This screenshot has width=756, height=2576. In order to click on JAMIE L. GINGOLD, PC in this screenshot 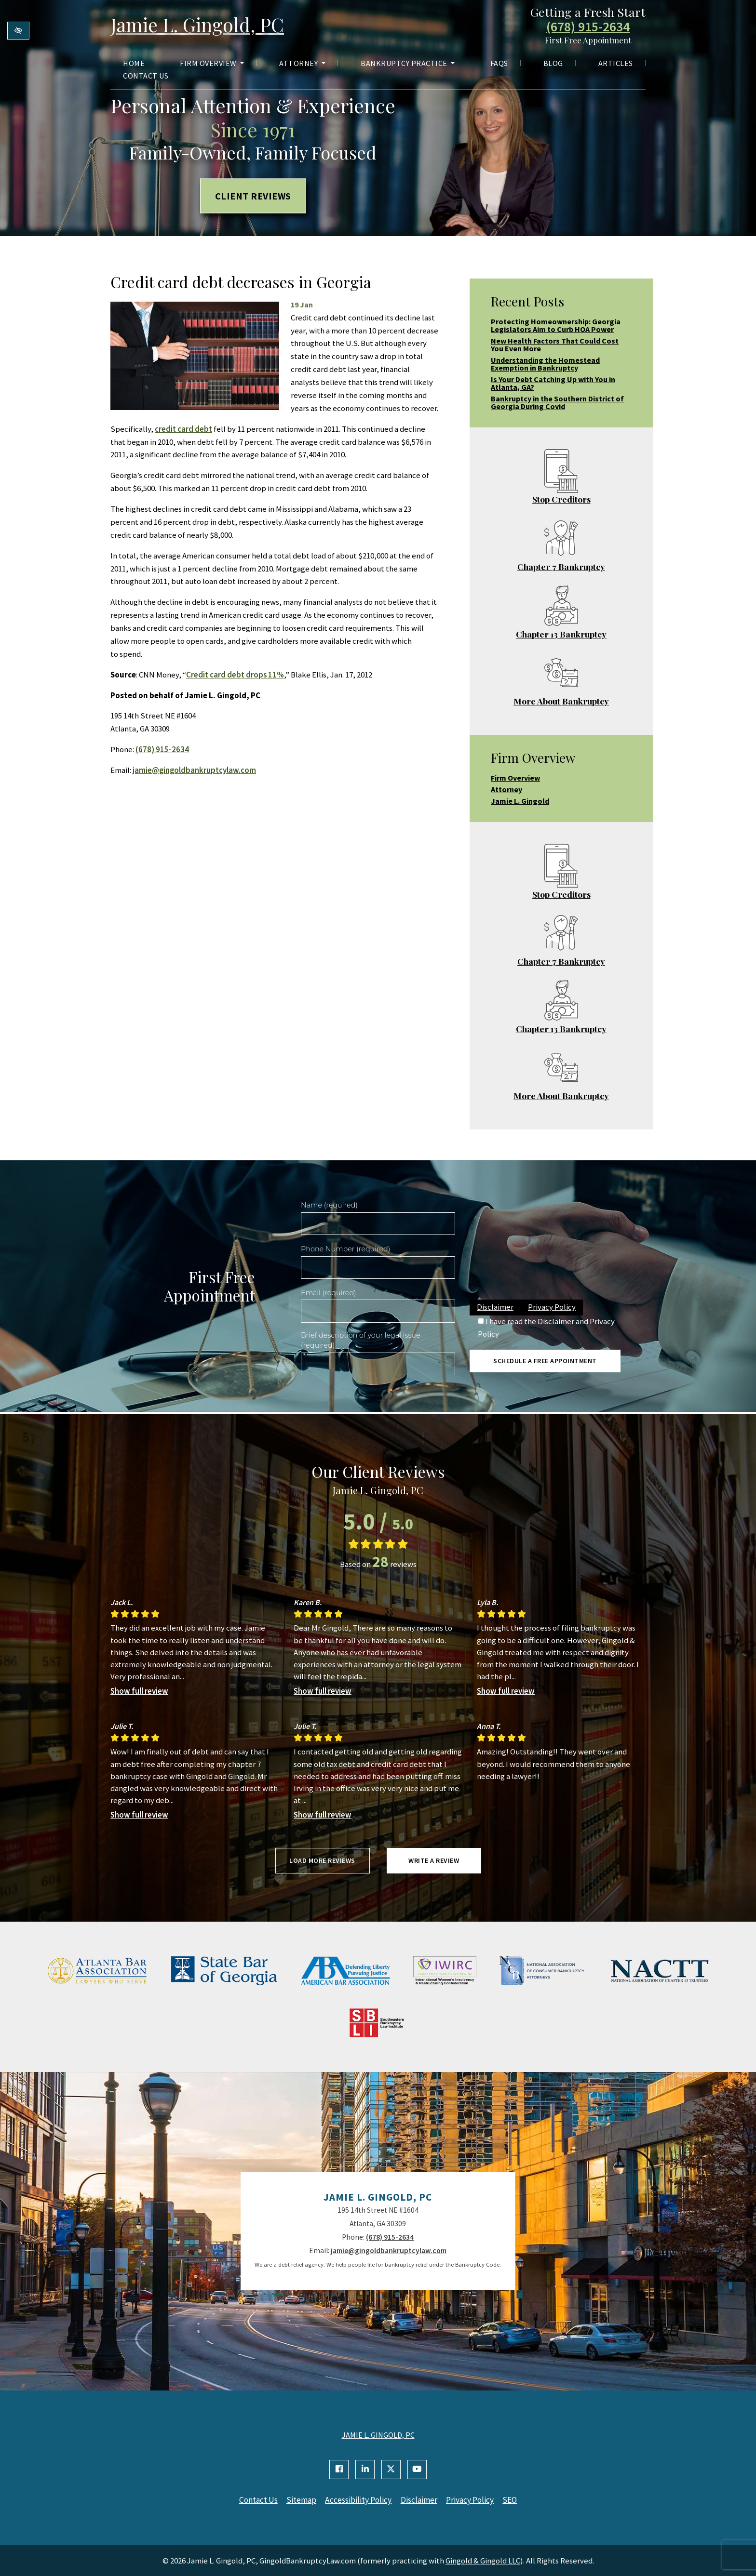, I will do `click(378, 2435)`.